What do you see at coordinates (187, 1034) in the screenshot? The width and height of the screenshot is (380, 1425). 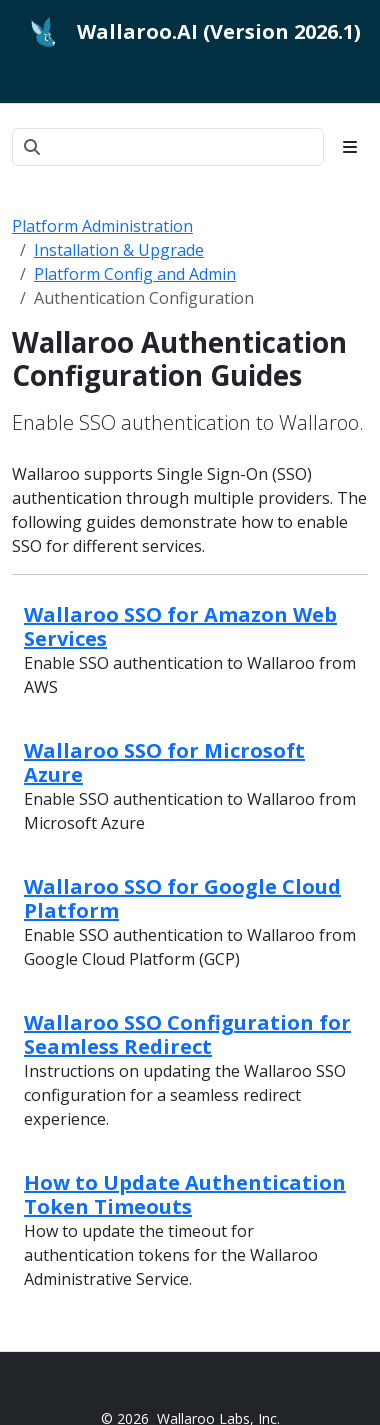 I see `Wallaroo SSO Configuration for Seamless Redirect` at bounding box center [187, 1034].